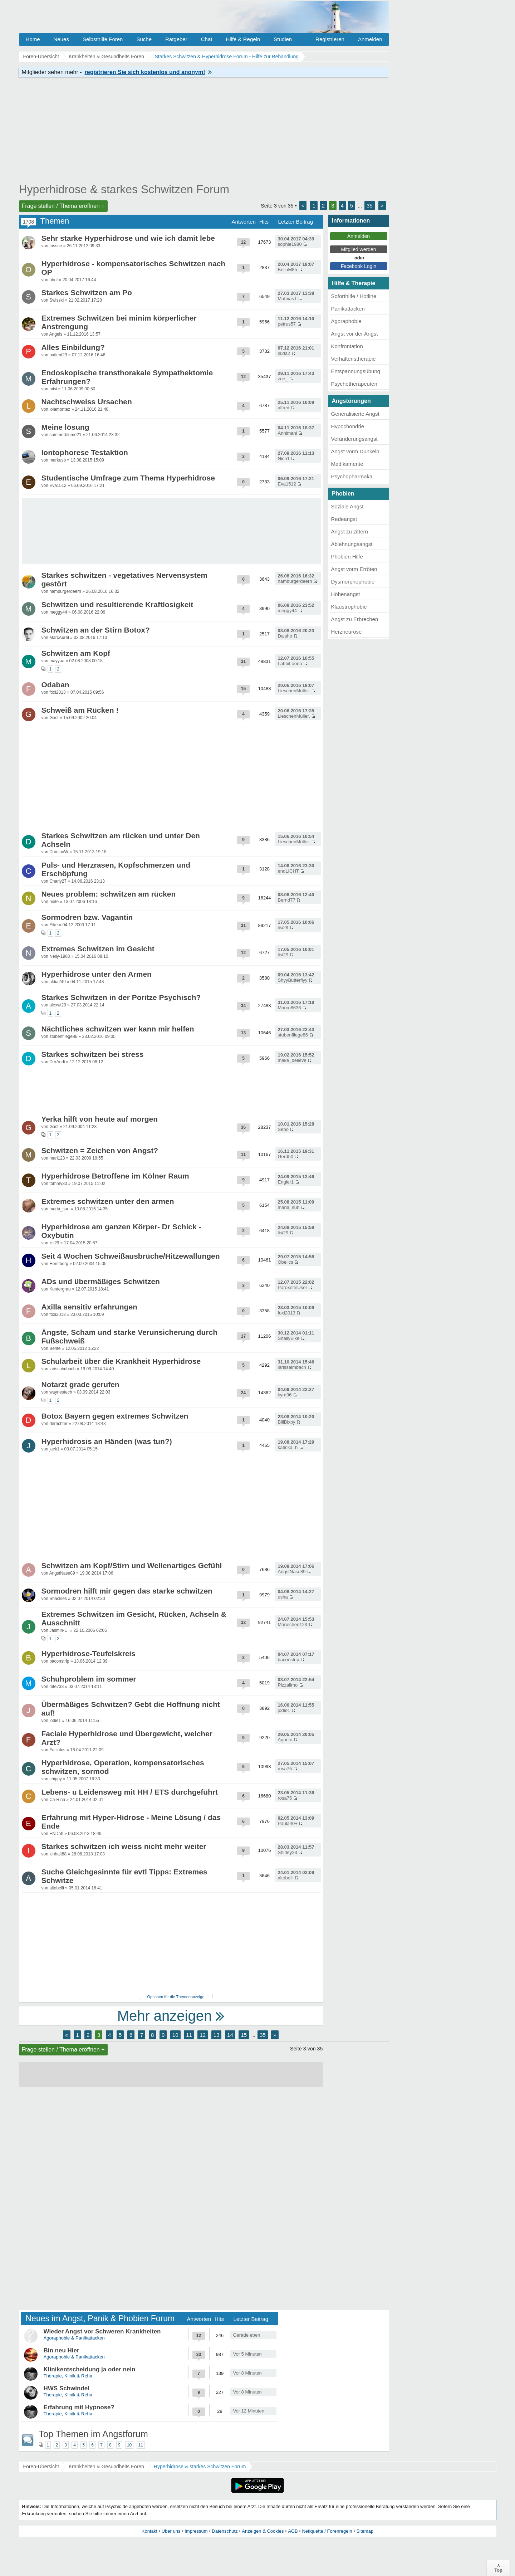  What do you see at coordinates (88, 1653) in the screenshot?
I see `Hyperhidrose-Teufelskreis` at bounding box center [88, 1653].